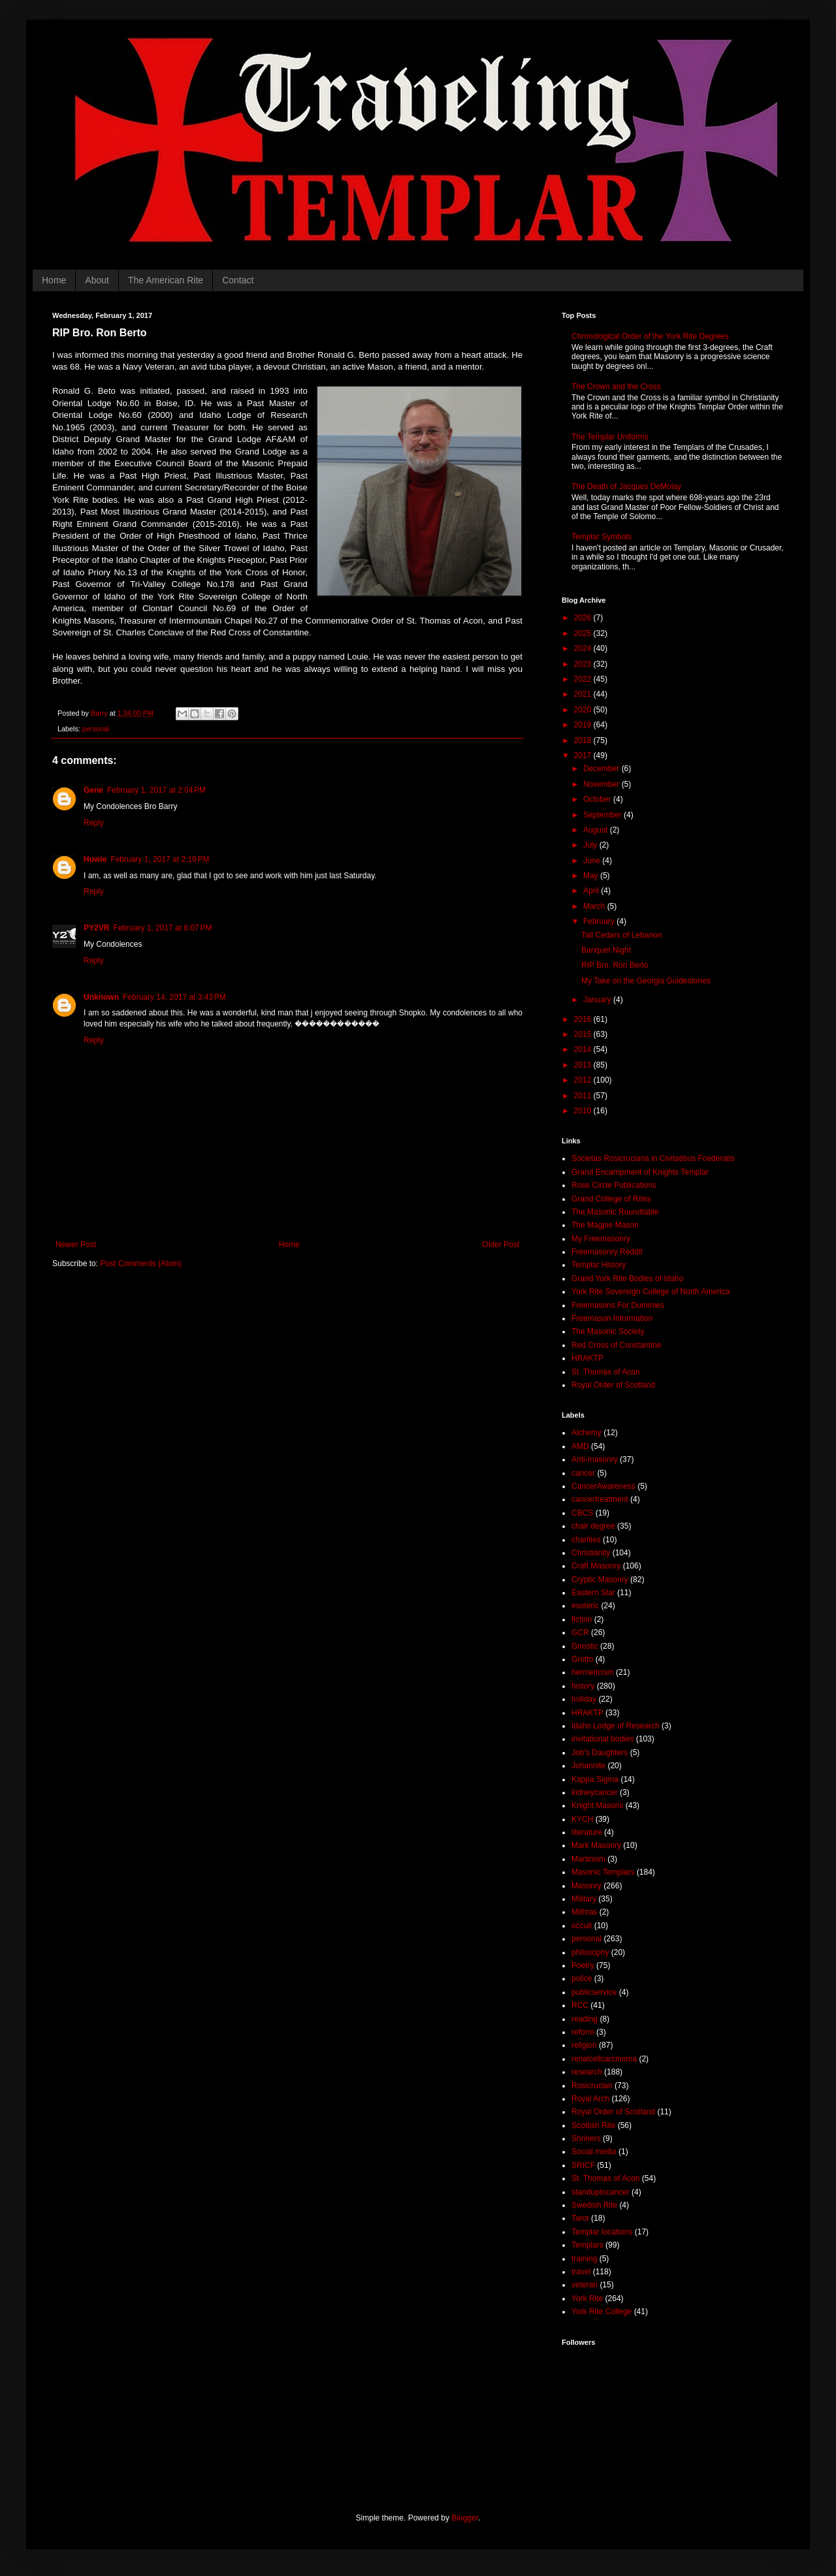 The image size is (836, 2576). Describe the element at coordinates (646, 980) in the screenshot. I see `My Take on the Georgia Guidestones` at that location.